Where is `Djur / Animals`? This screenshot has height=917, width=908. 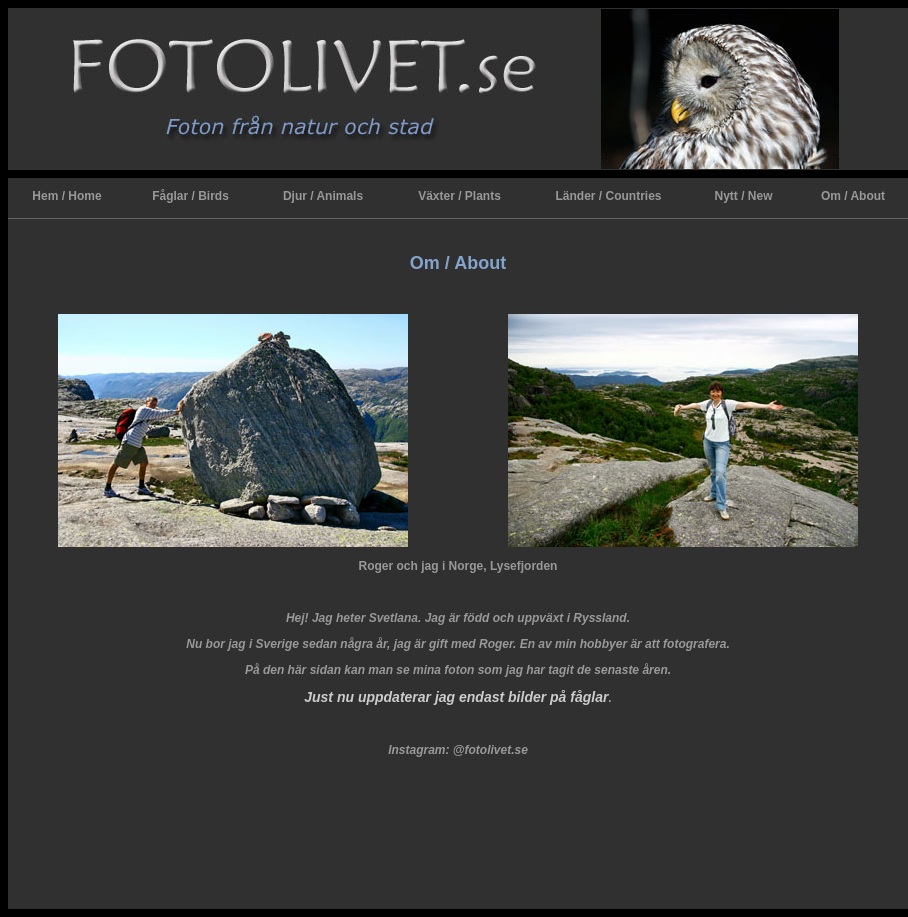
Djur / Animals is located at coordinates (323, 196).